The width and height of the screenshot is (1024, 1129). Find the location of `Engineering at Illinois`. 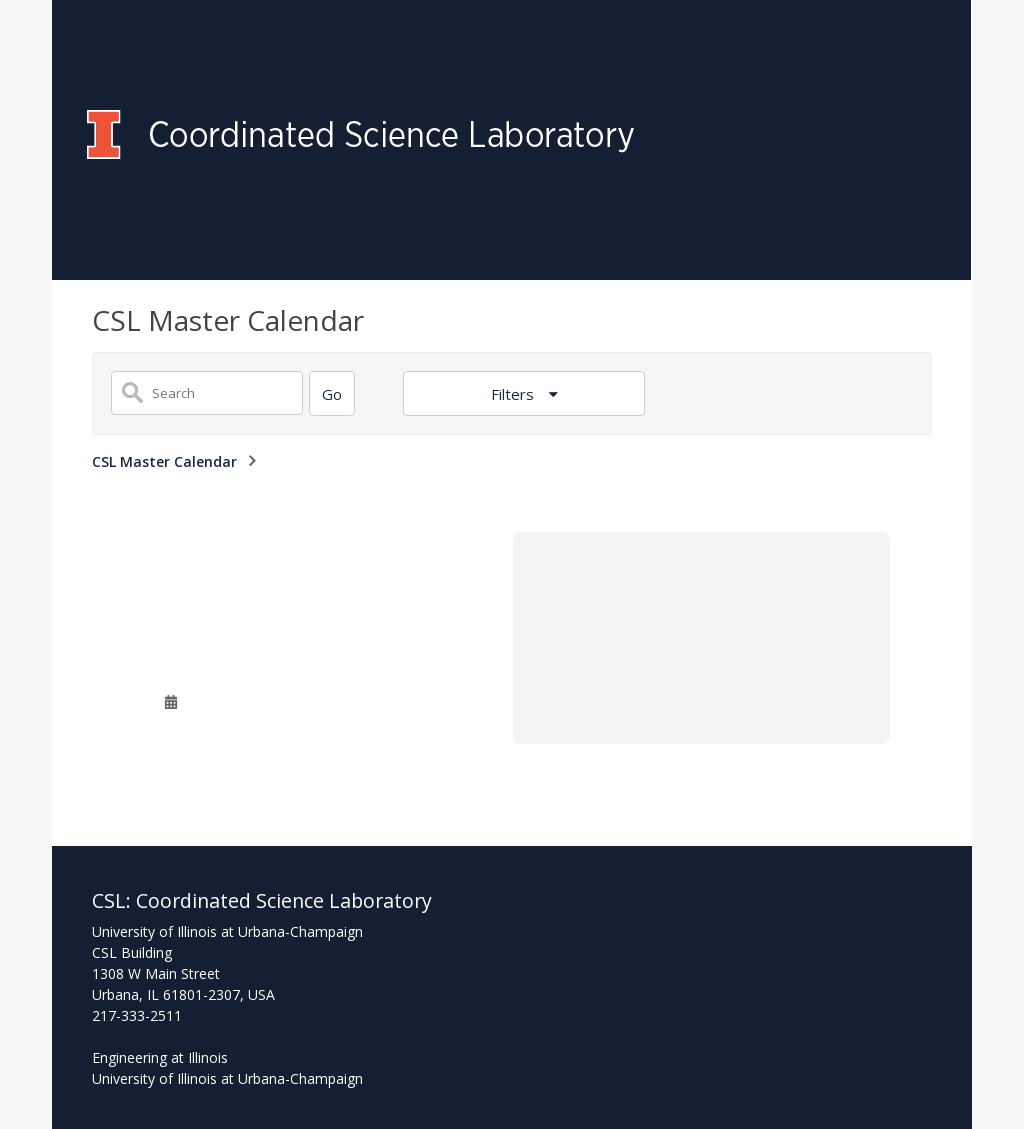

Engineering at Illinois is located at coordinates (160, 1057).